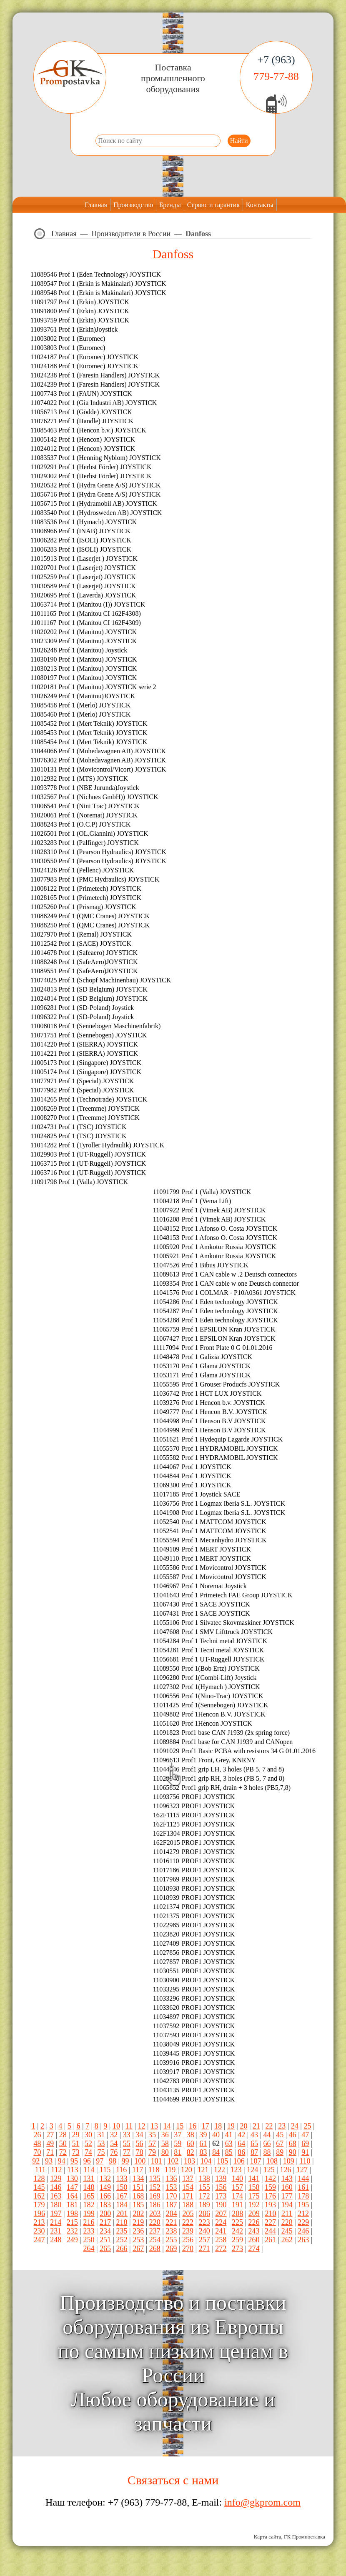 The height and width of the screenshot is (2576, 346). I want to click on 161, so click(303, 2187).